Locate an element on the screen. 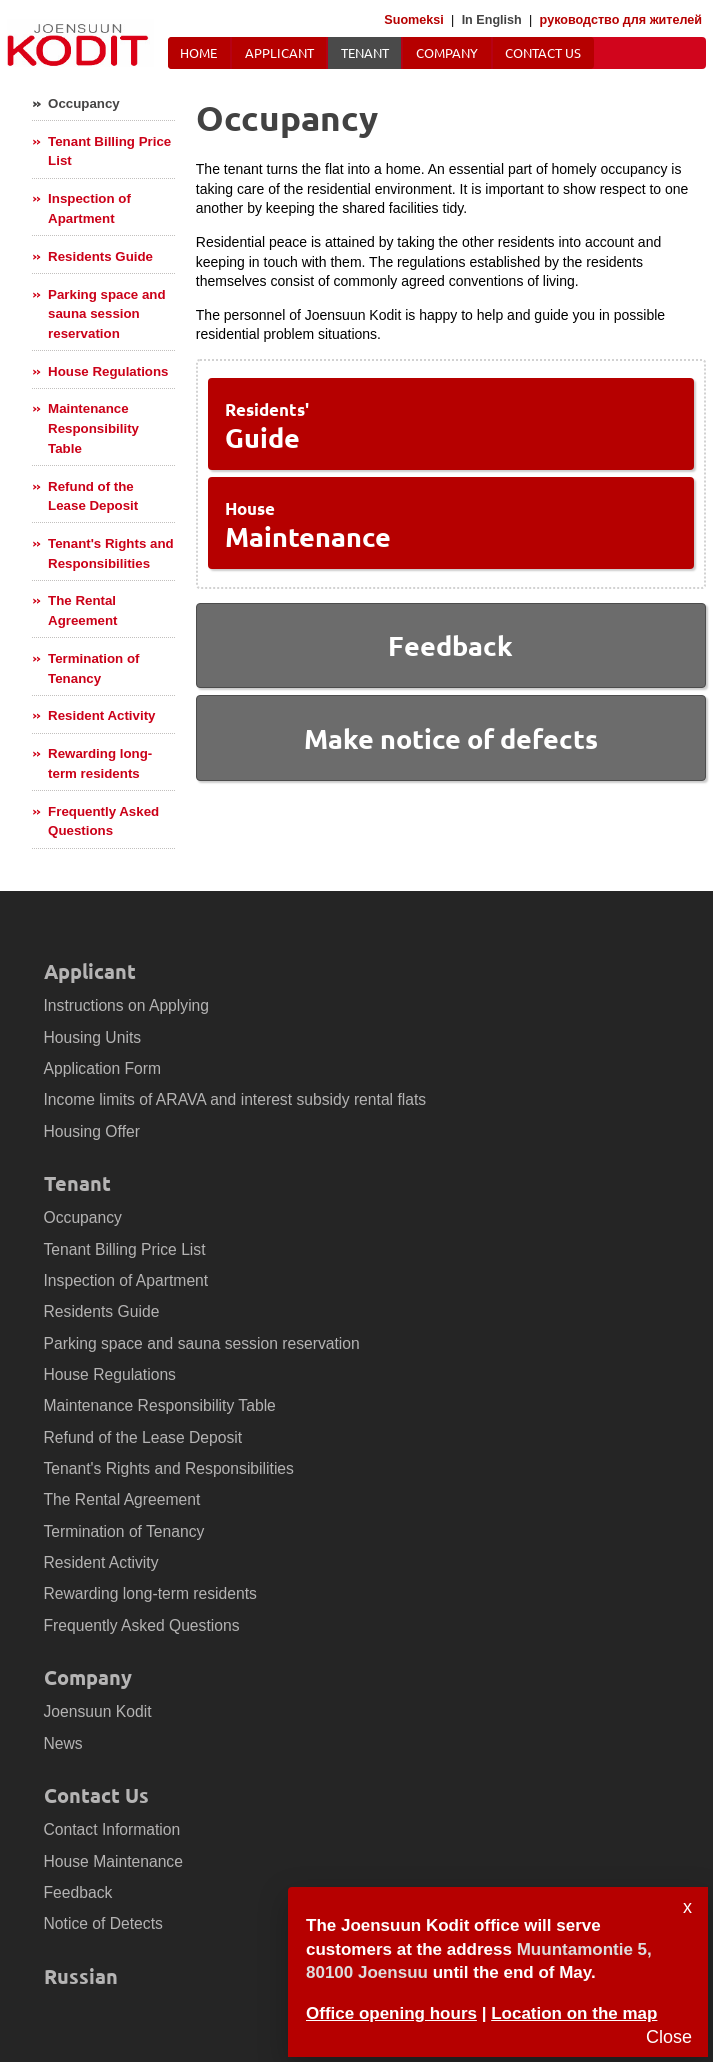  Home is located at coordinates (198, 52).